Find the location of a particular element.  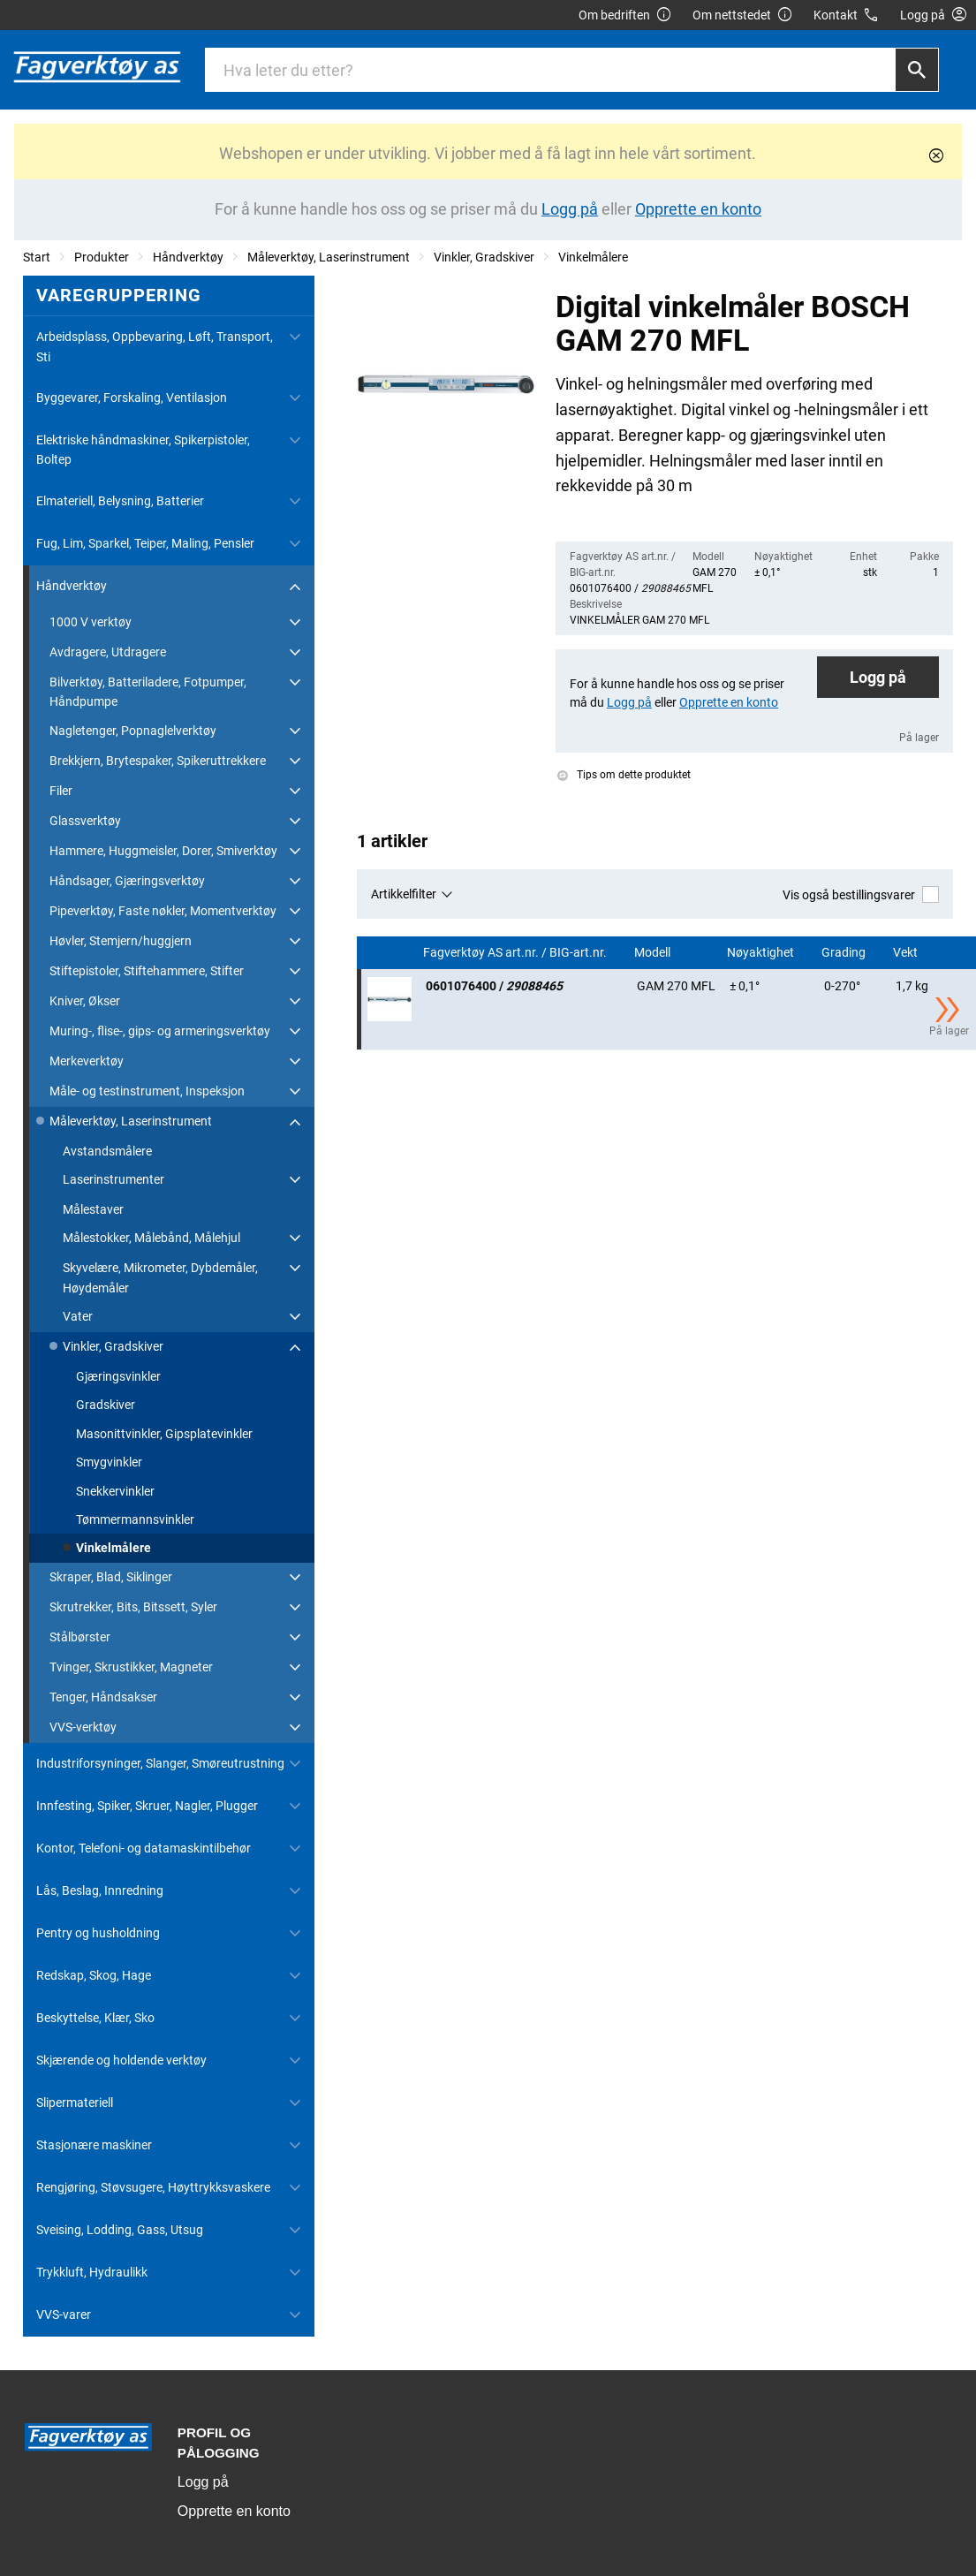

Tenger, Håndsakser is located at coordinates (103, 1697).